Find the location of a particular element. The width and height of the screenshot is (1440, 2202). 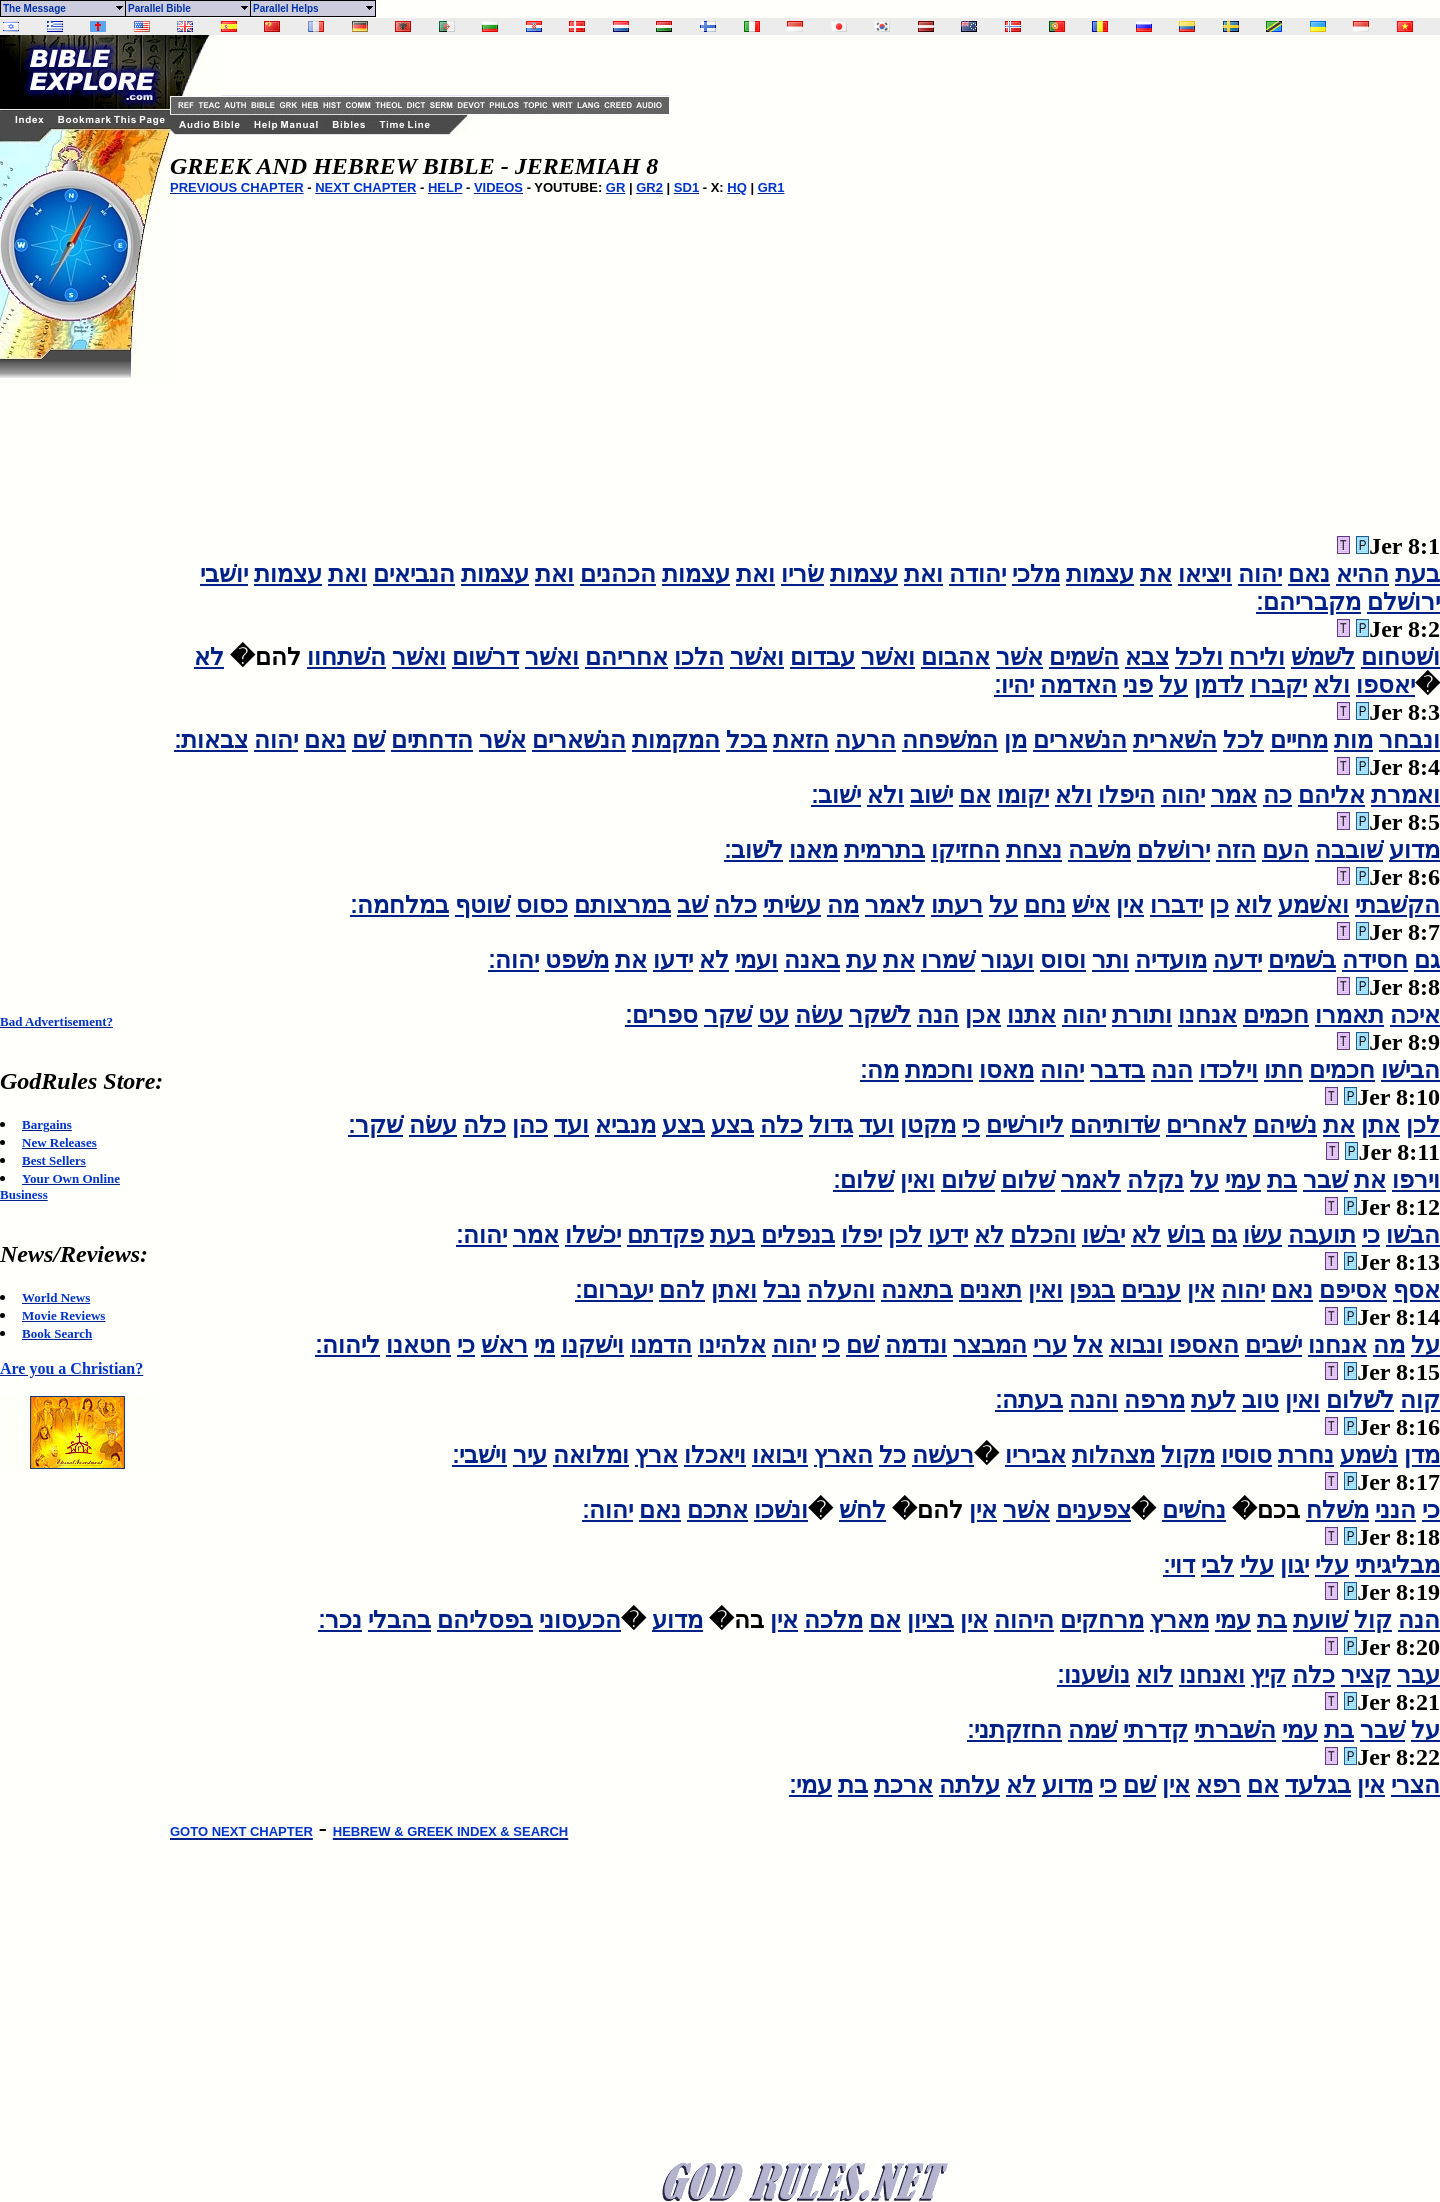

האספו is located at coordinates (1204, 1345).